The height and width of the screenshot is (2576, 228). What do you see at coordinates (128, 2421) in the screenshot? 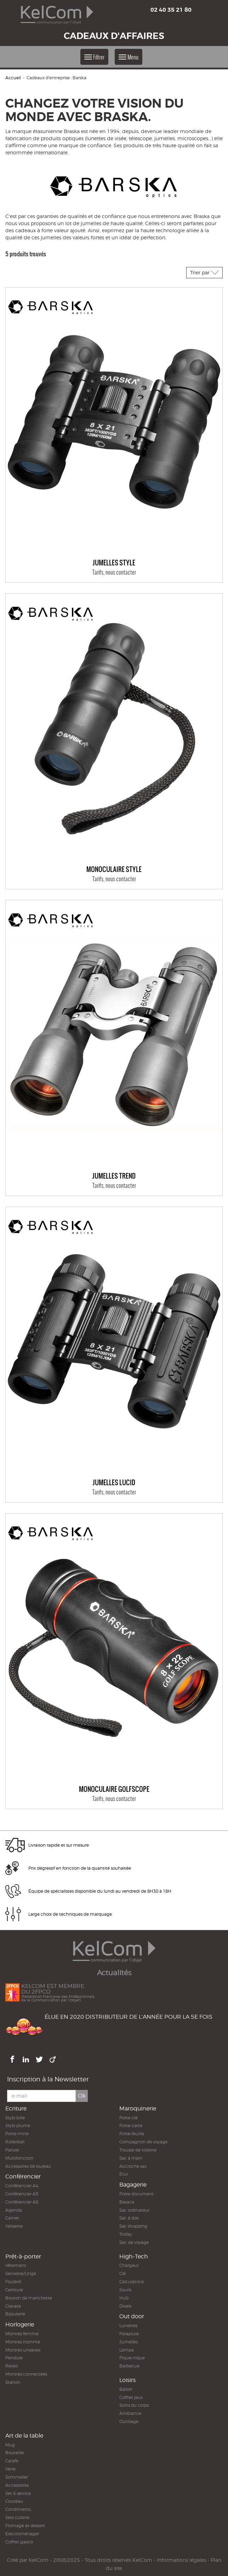
I see `Outillage` at bounding box center [128, 2421].